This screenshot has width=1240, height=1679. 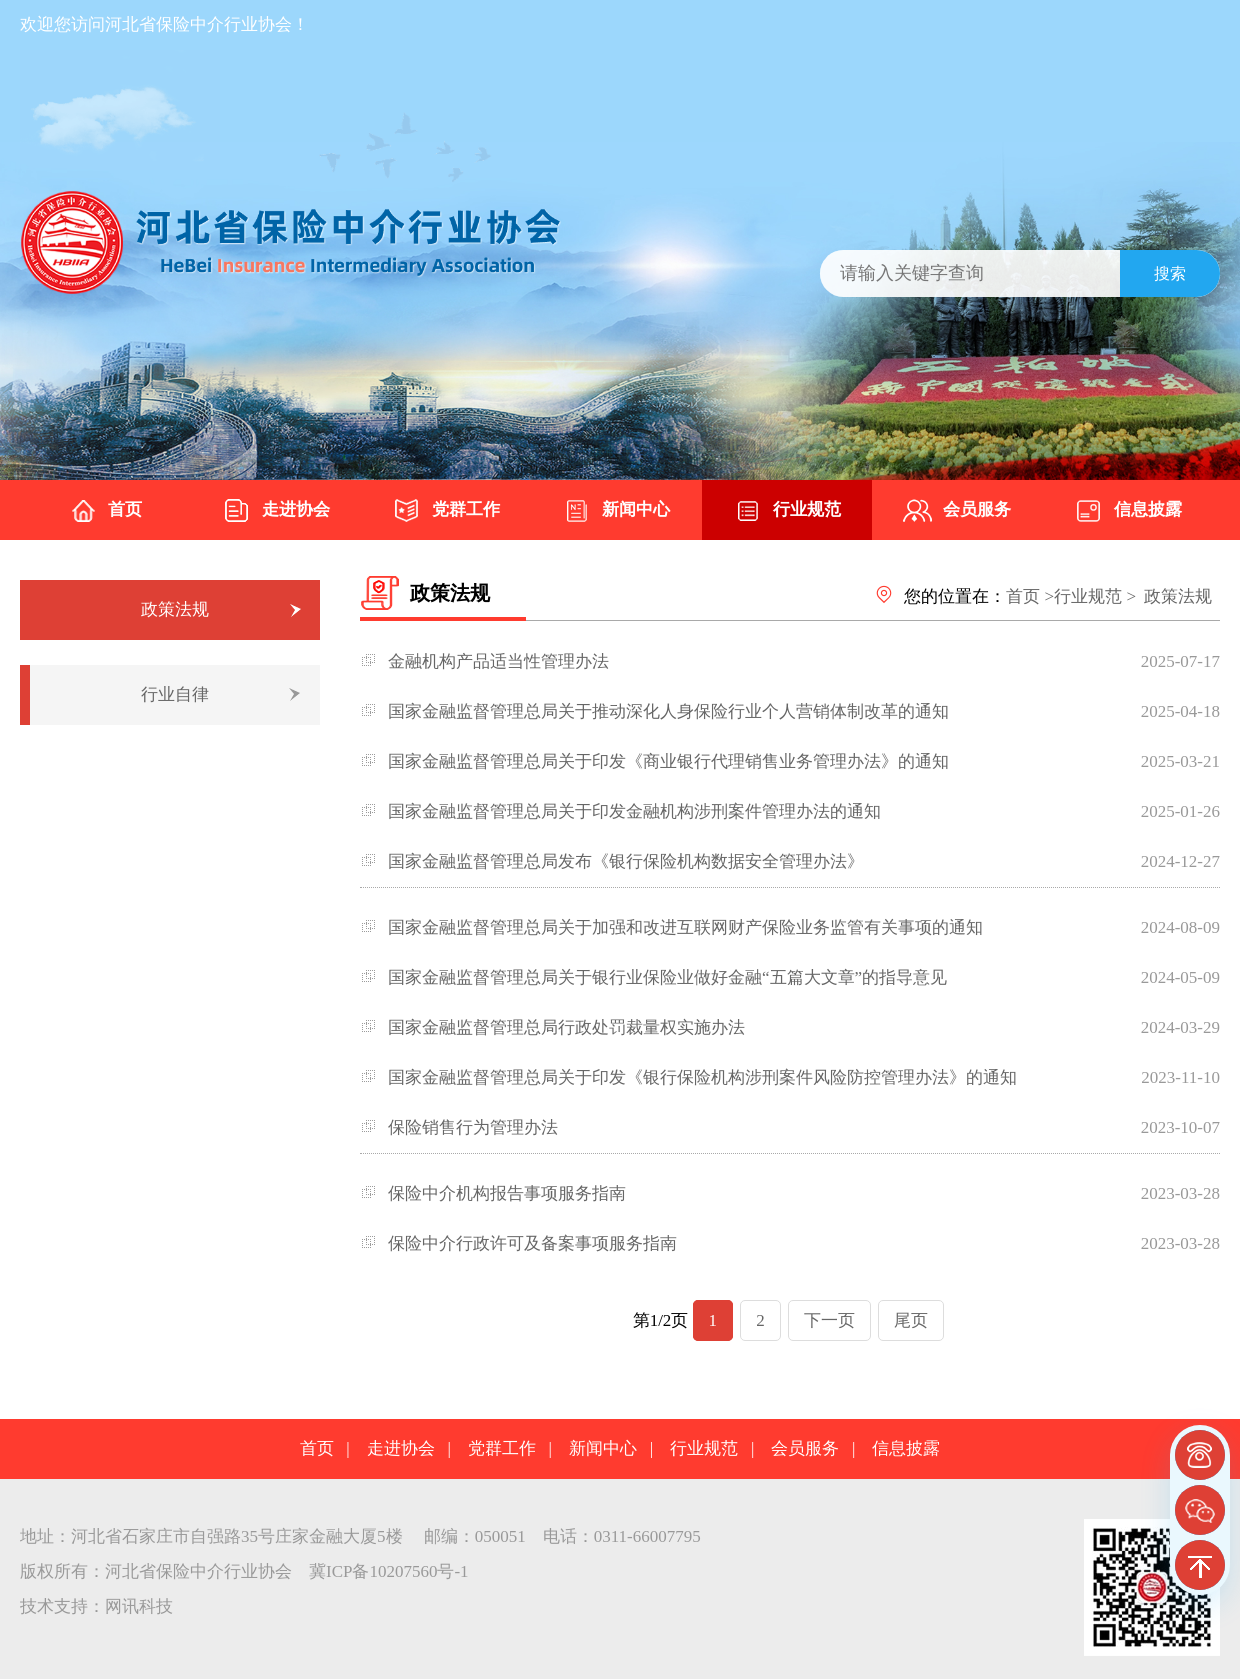 What do you see at coordinates (829, 1320) in the screenshot?
I see `下一页` at bounding box center [829, 1320].